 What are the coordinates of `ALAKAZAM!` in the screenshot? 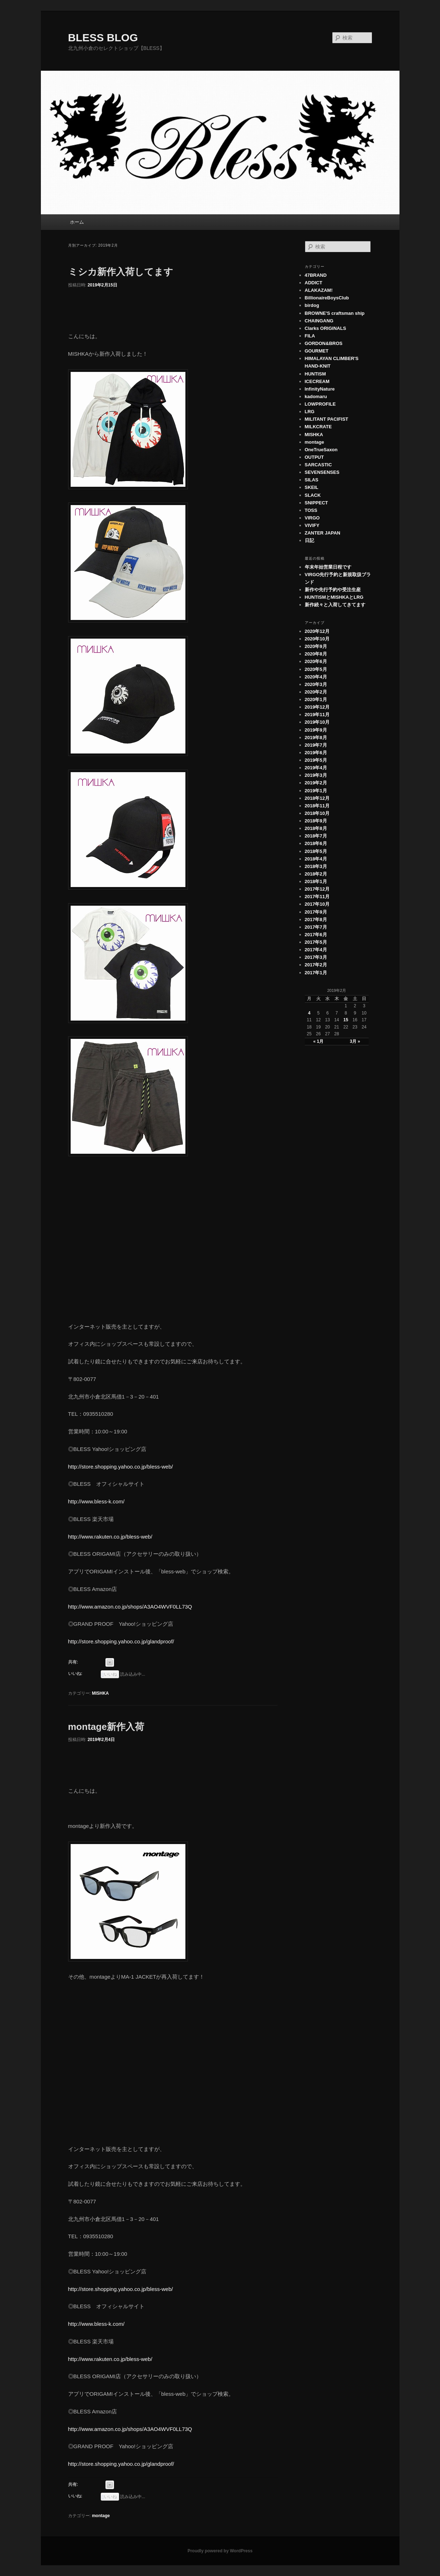 It's located at (319, 290).